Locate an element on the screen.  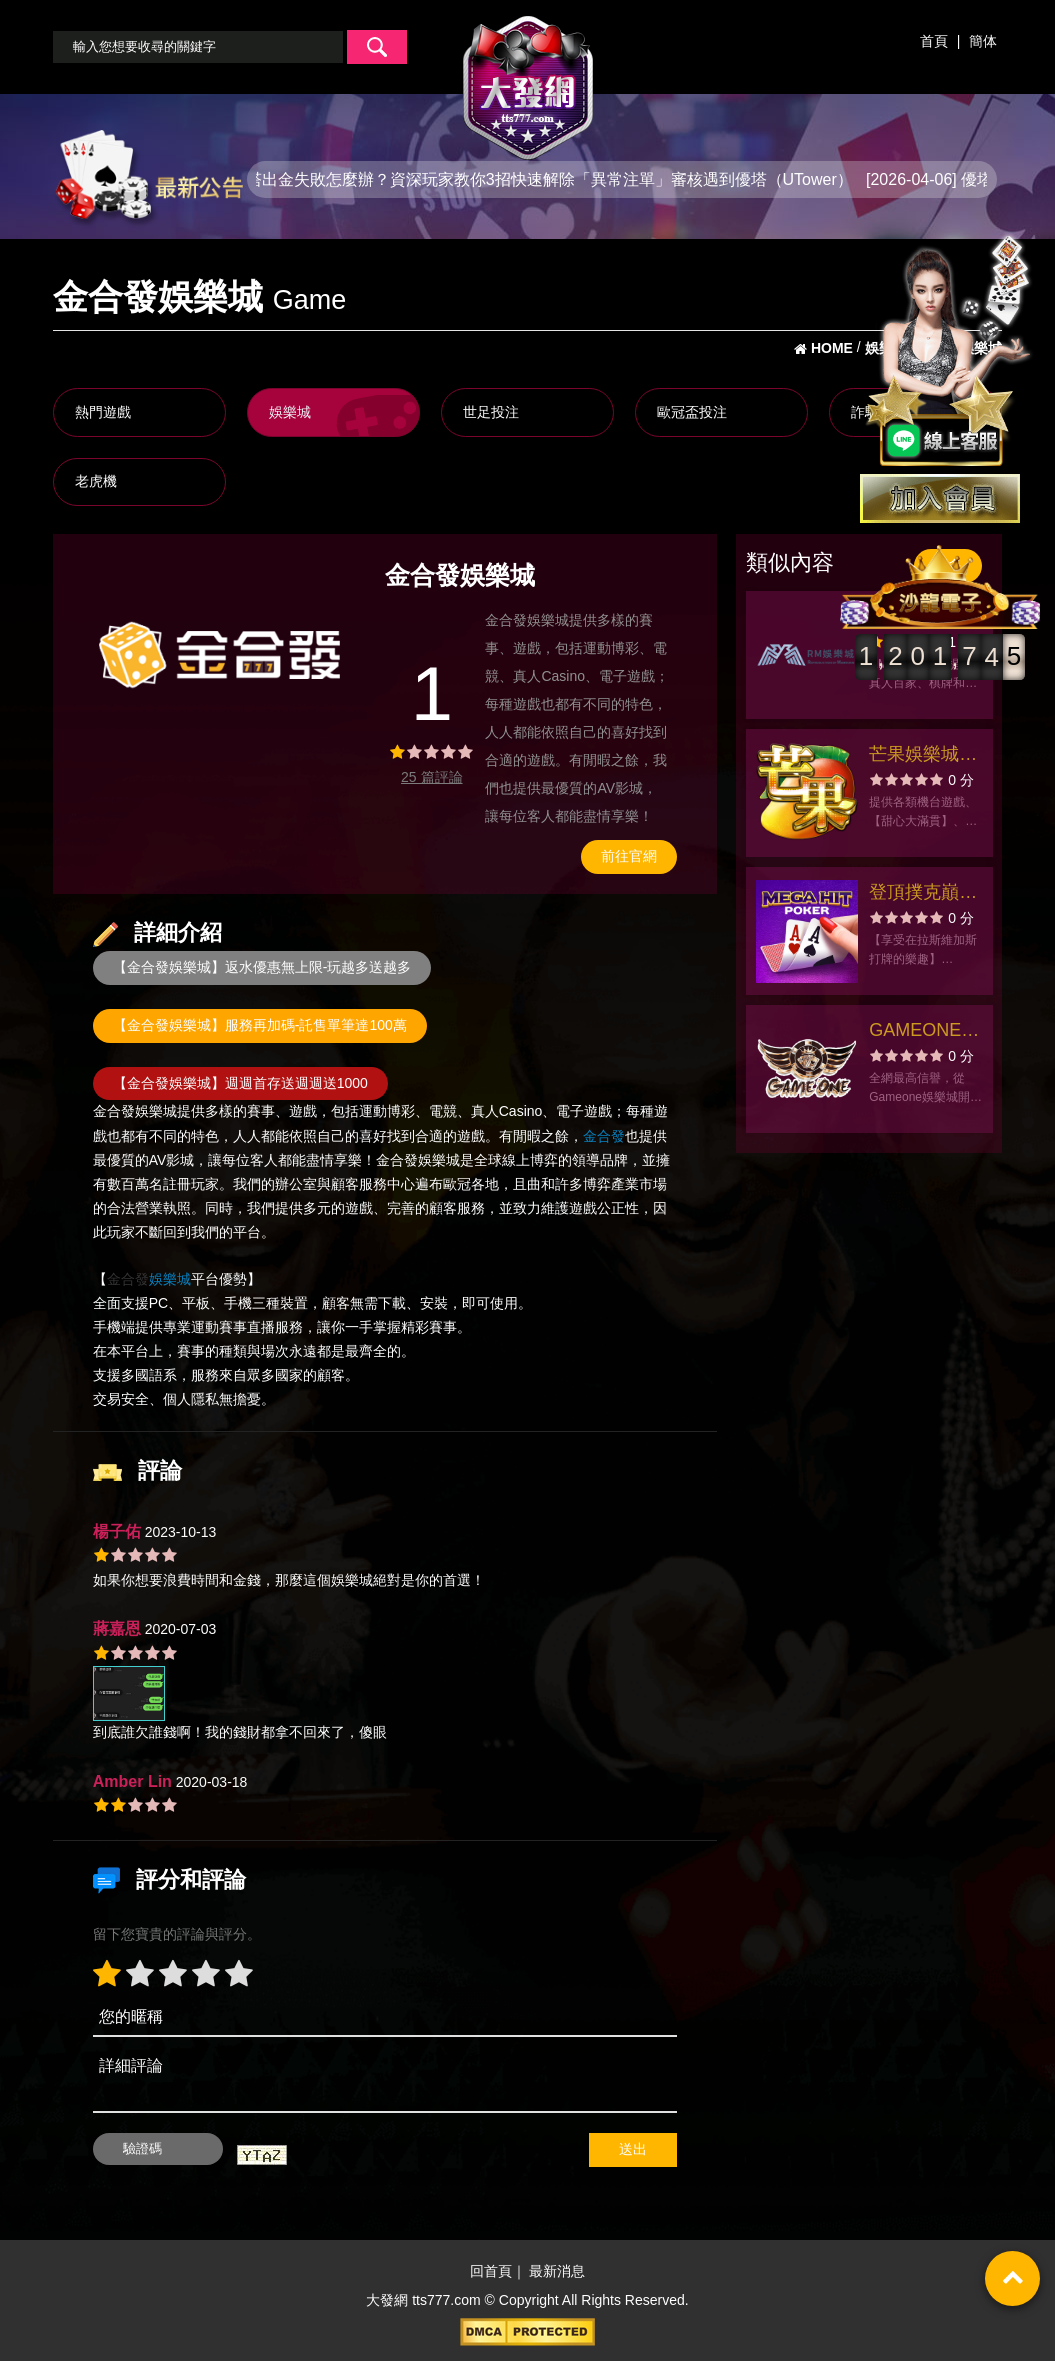
【金合發娛樂城】返水優惠無上限-玩越多送越多 is located at coordinates (262, 967).